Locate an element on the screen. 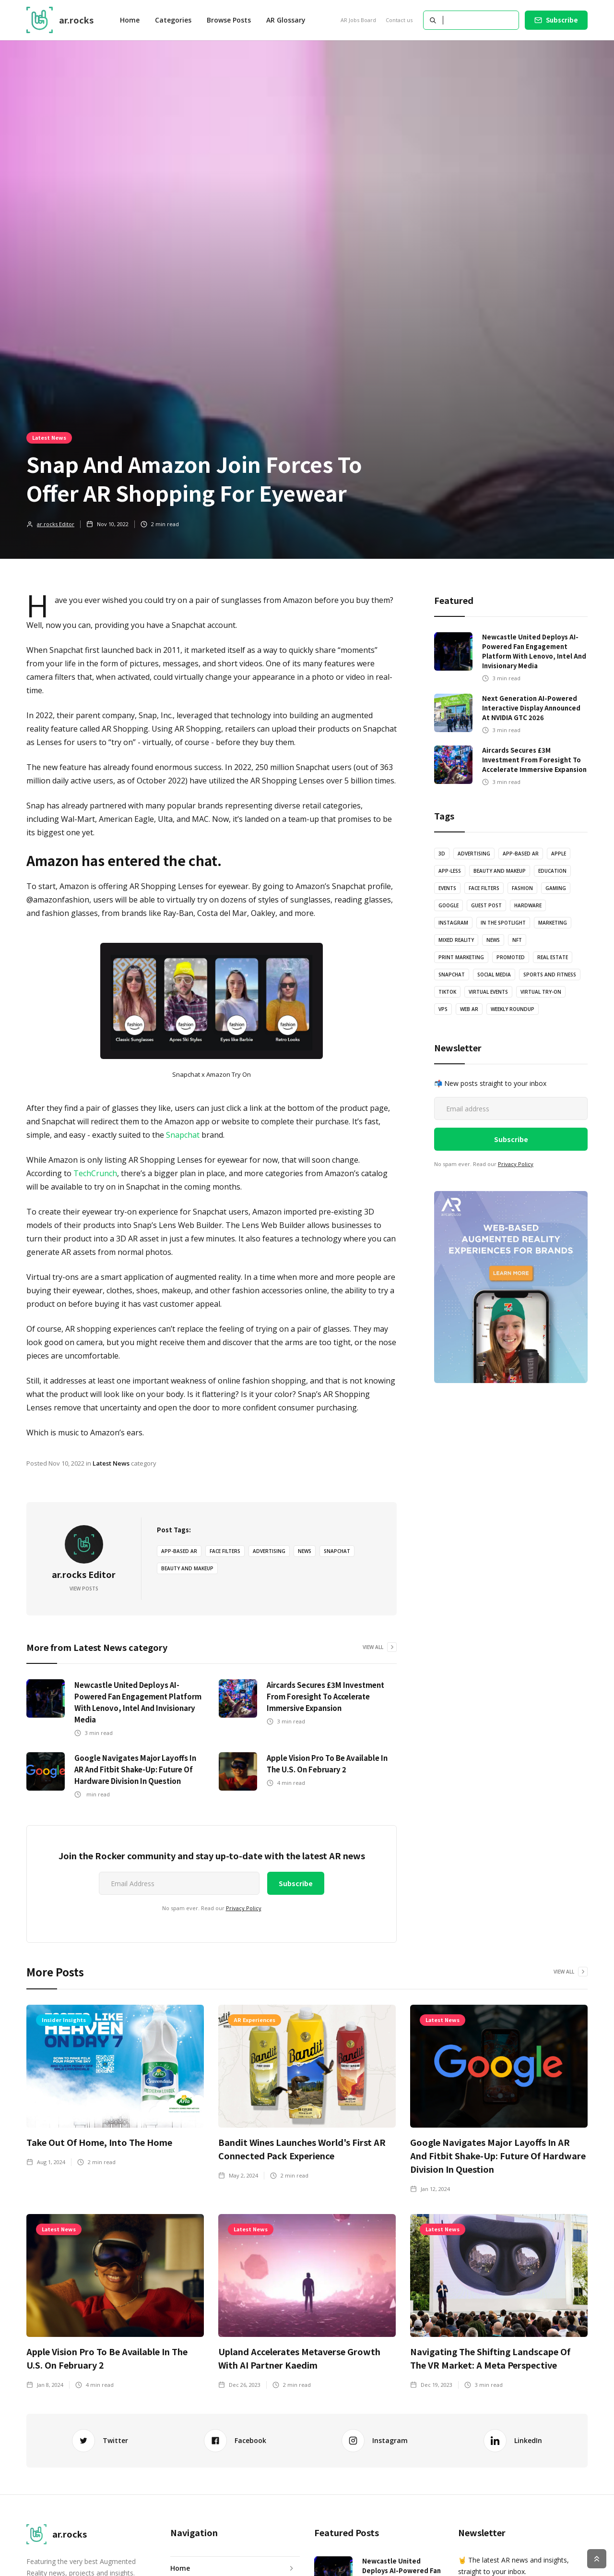 This screenshot has width=614, height=2576. Face Filters is located at coordinates (225, 1551).